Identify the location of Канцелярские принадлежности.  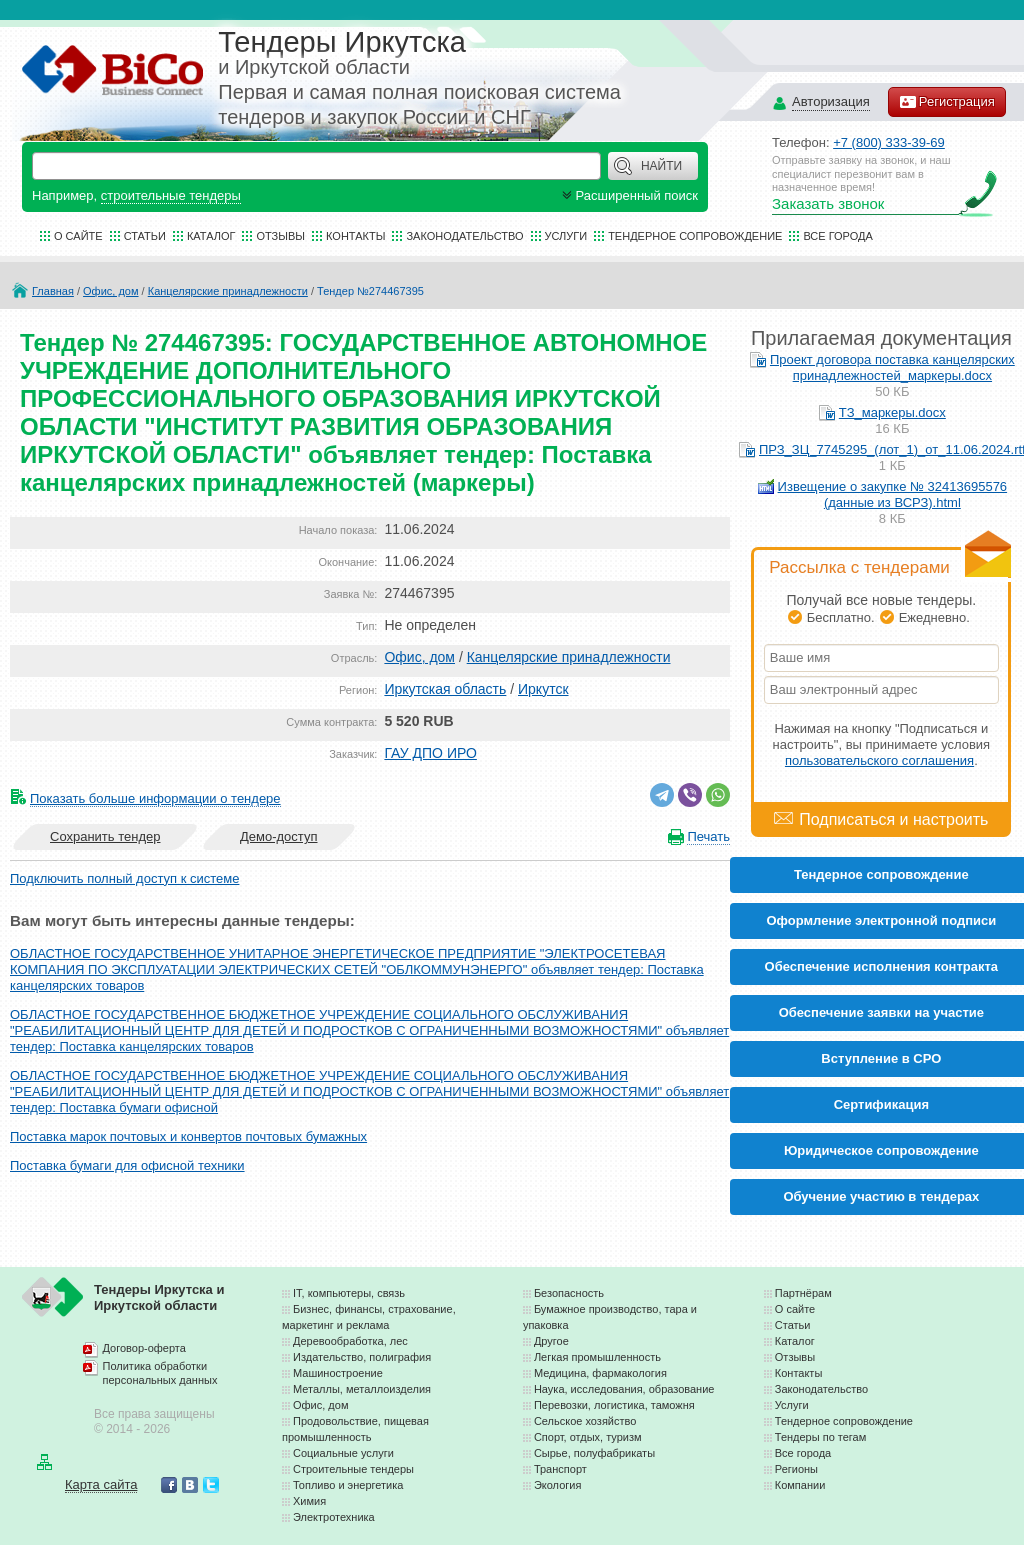
(228, 291).